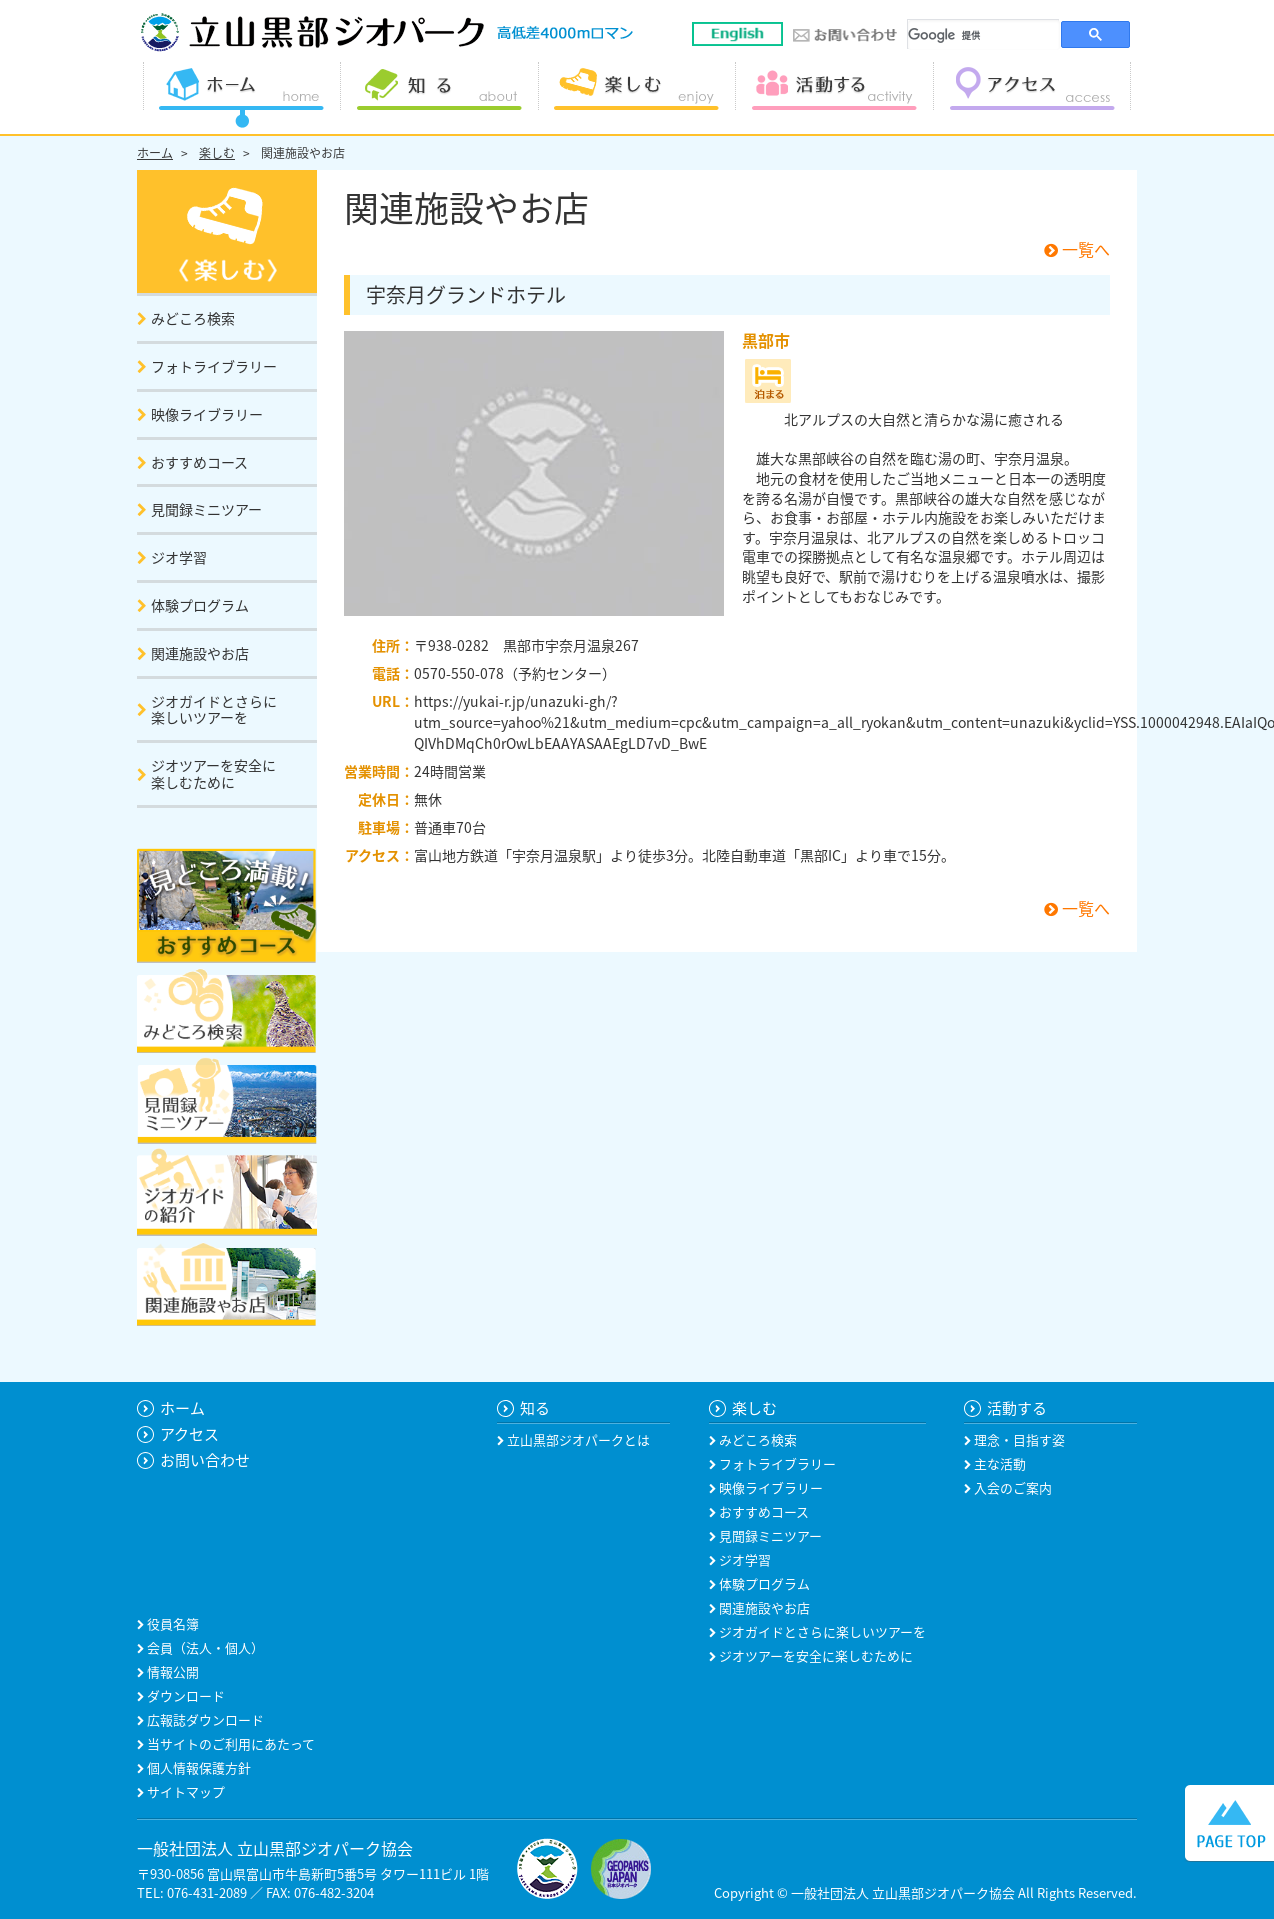  Describe the element at coordinates (577, 1439) in the screenshot. I see `立山黒部ジオパークとは` at that location.